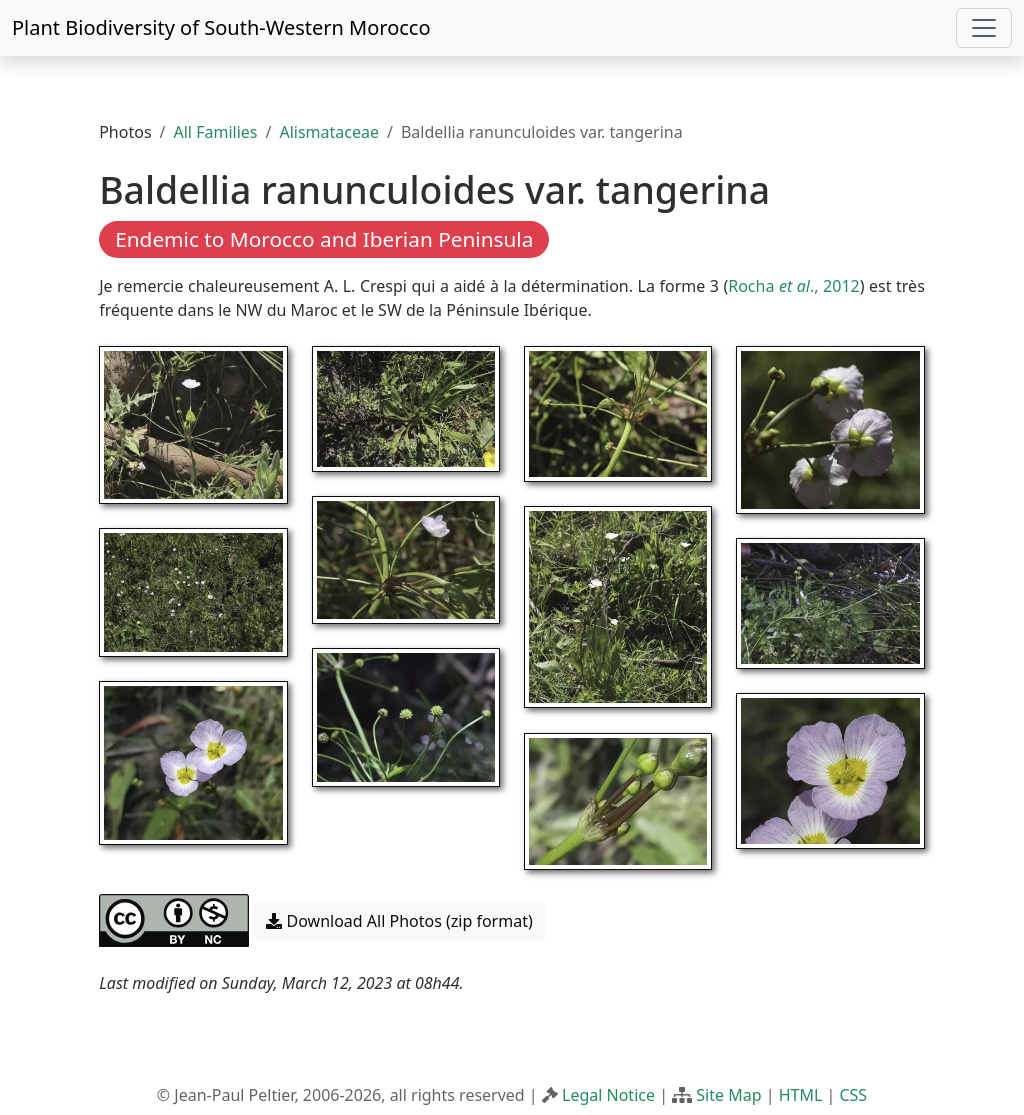  Describe the element at coordinates (329, 132) in the screenshot. I see `Alismataceae` at that location.